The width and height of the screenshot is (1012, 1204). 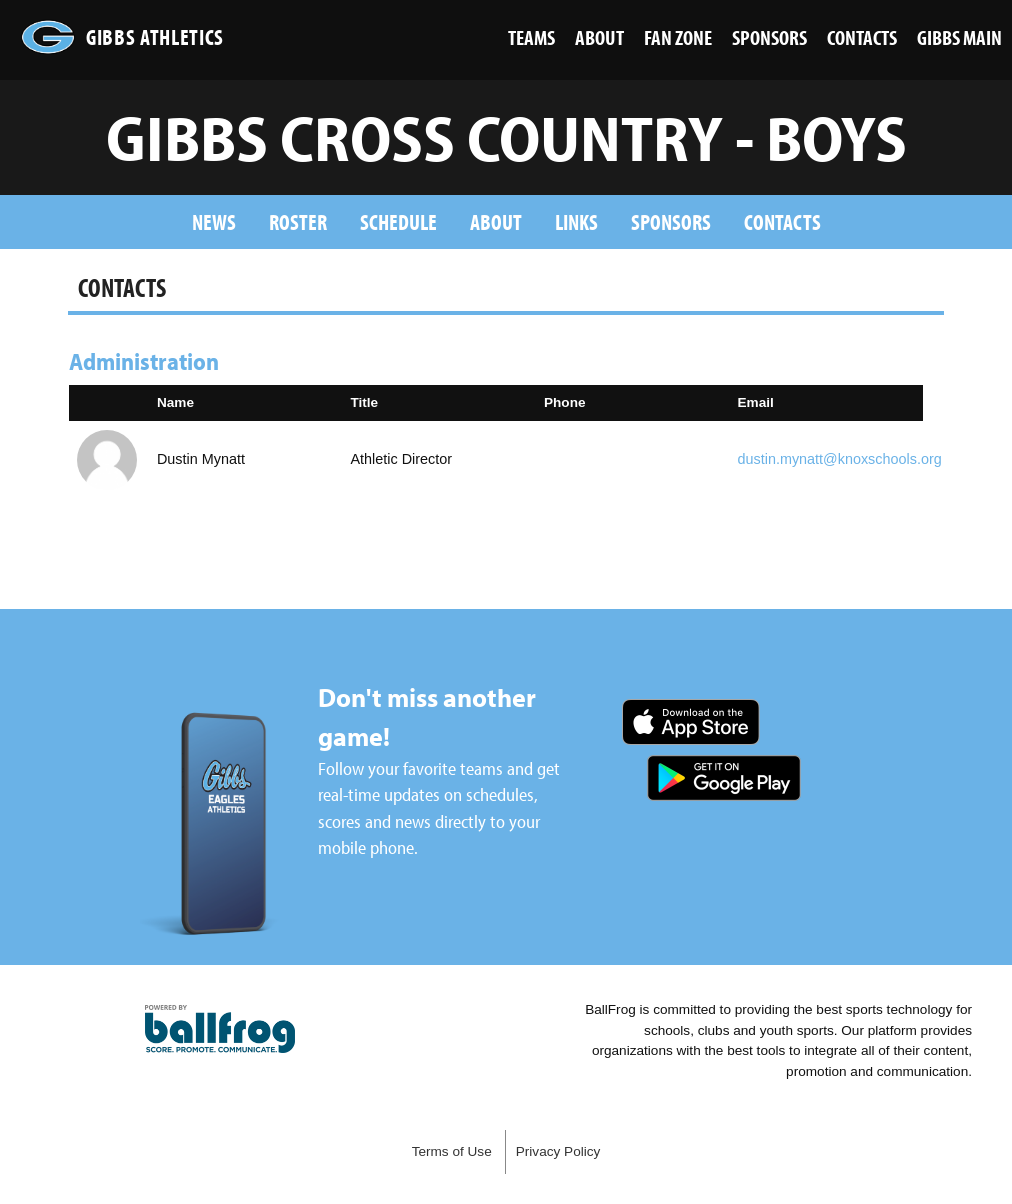 What do you see at coordinates (452, 1151) in the screenshot?
I see `Terms of Use` at bounding box center [452, 1151].